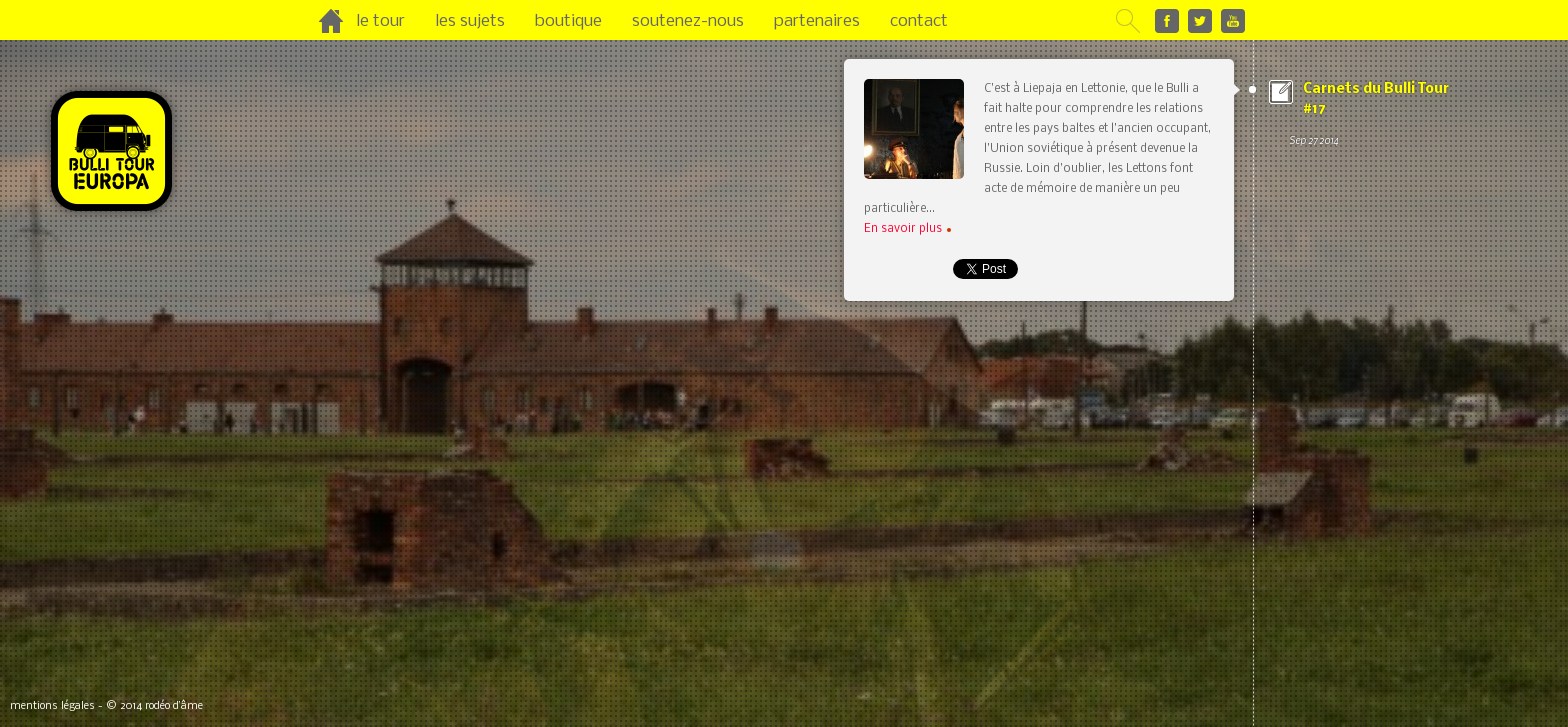 This screenshot has width=1568, height=727. I want to click on rodéo d’âme, so click(174, 706).